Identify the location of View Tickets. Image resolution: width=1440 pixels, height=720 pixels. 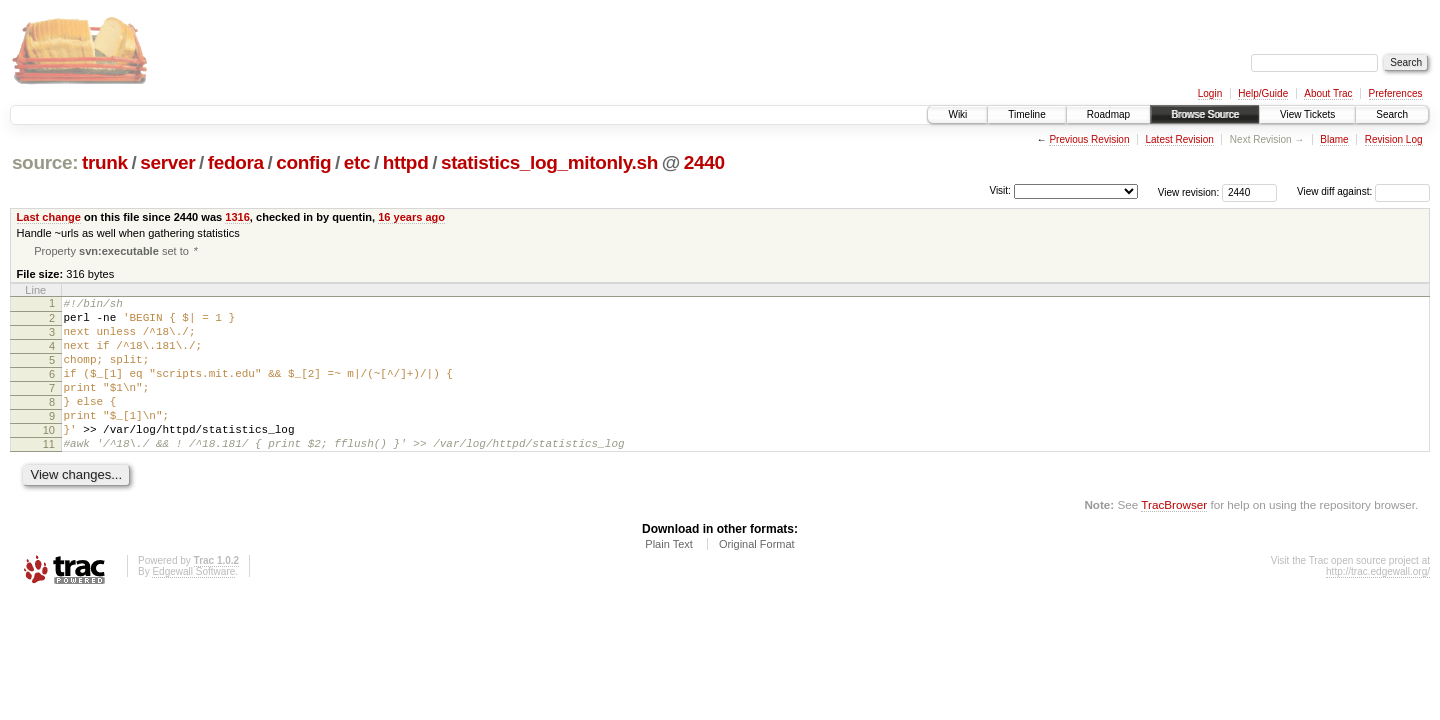
(1307, 114).